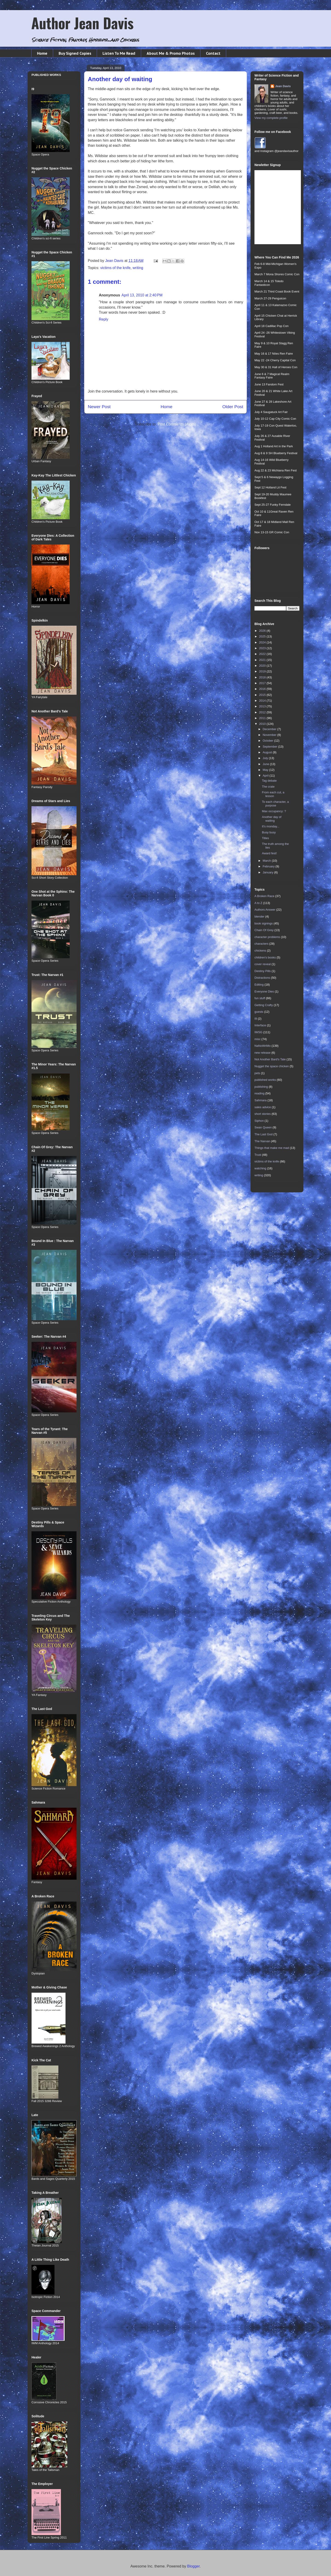 Image resolution: width=331 pixels, height=2576 pixels. I want to click on misc, so click(257, 1039).